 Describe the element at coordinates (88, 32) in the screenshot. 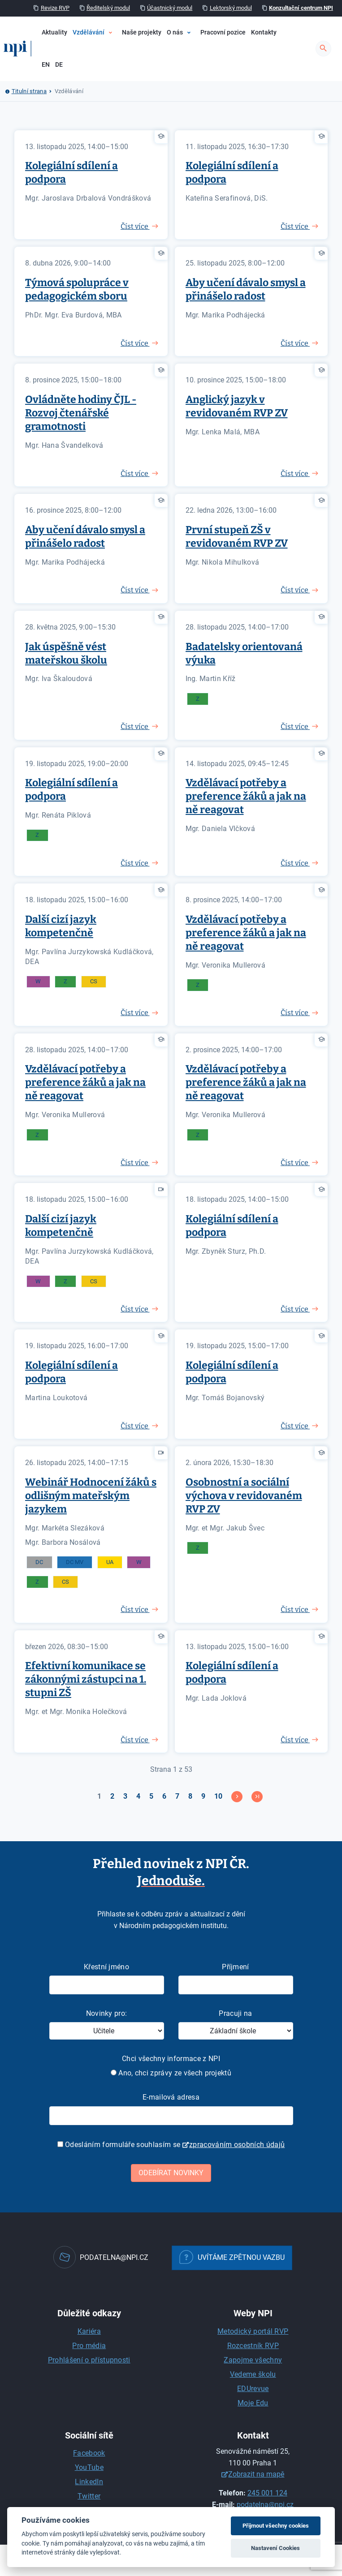

I see `Vzdělávání` at that location.